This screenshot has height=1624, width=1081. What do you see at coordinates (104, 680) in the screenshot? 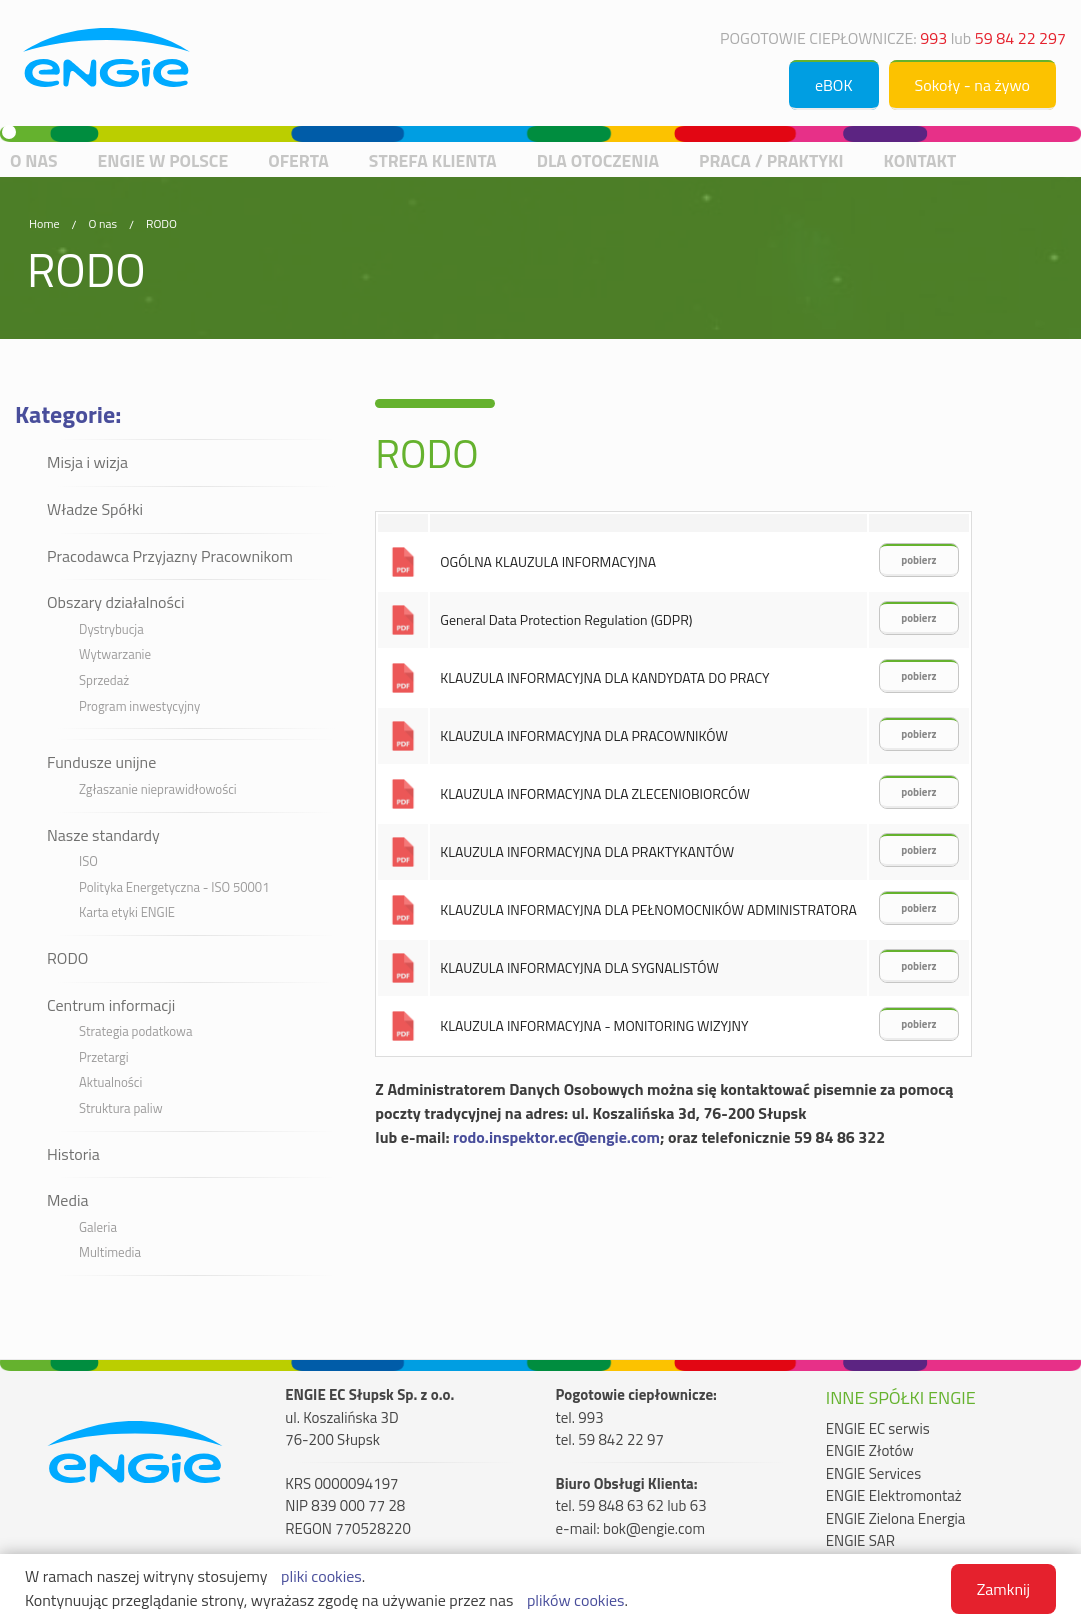
I see `Sprzedaż` at bounding box center [104, 680].